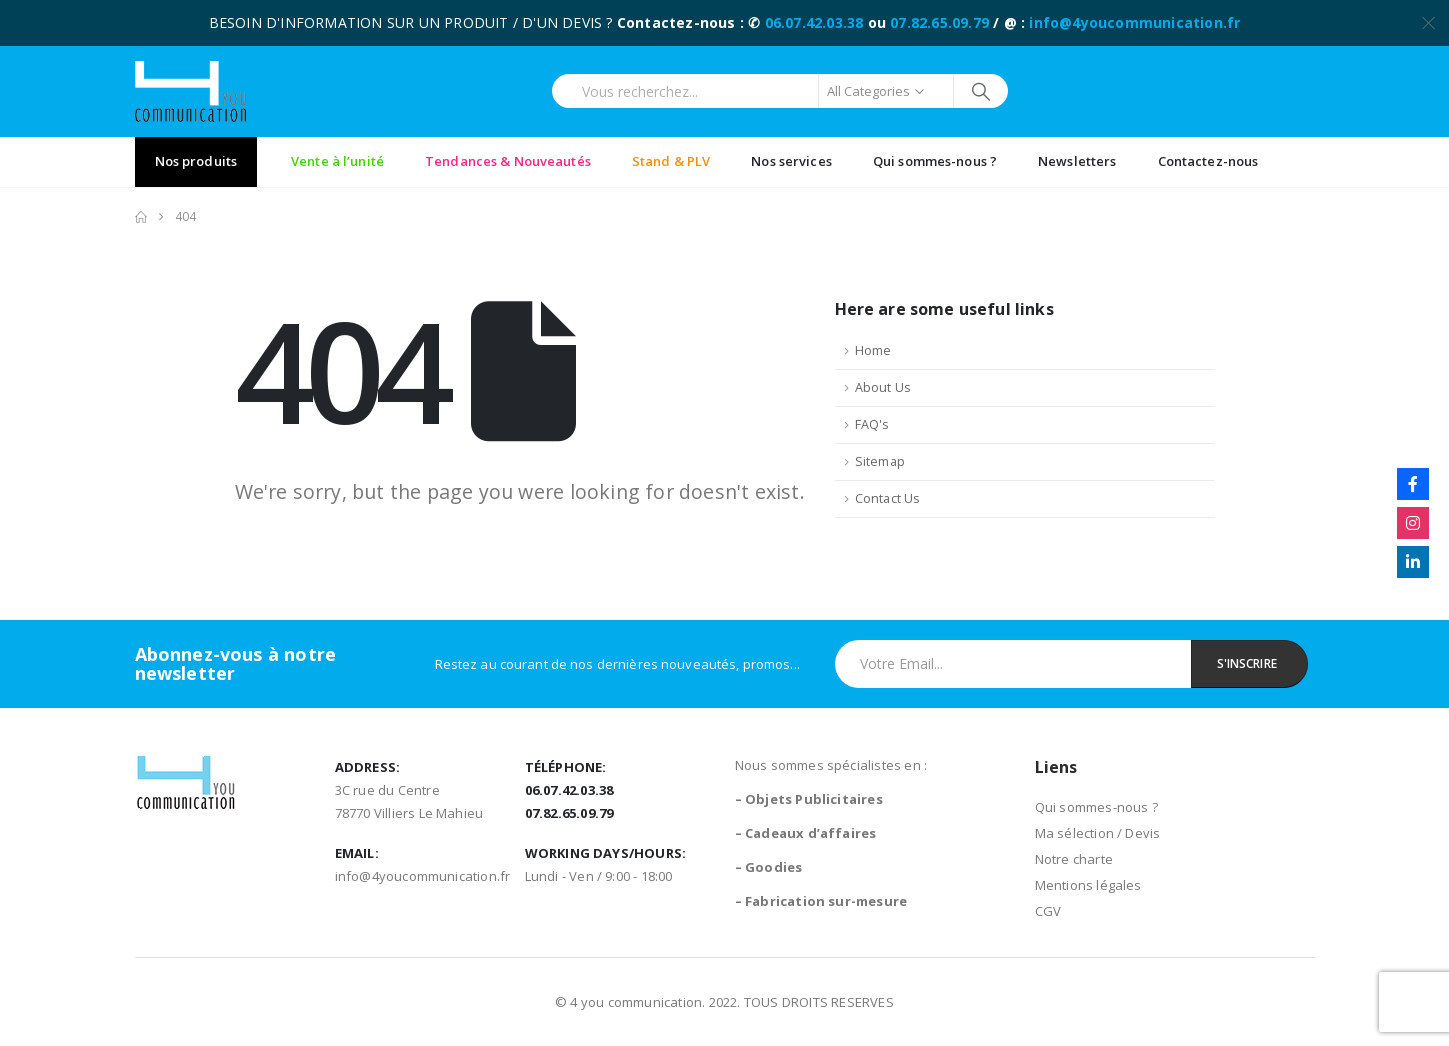 The height and width of the screenshot is (1046, 1449). What do you see at coordinates (1074, 859) in the screenshot?
I see `Notre charte` at bounding box center [1074, 859].